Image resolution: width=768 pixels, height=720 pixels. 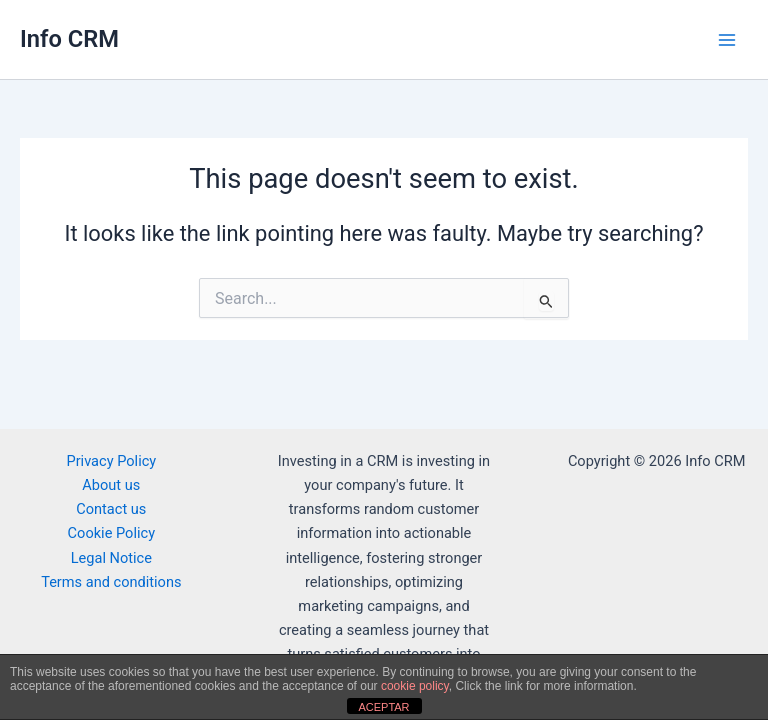 What do you see at coordinates (69, 39) in the screenshot?
I see `Info CRM` at bounding box center [69, 39].